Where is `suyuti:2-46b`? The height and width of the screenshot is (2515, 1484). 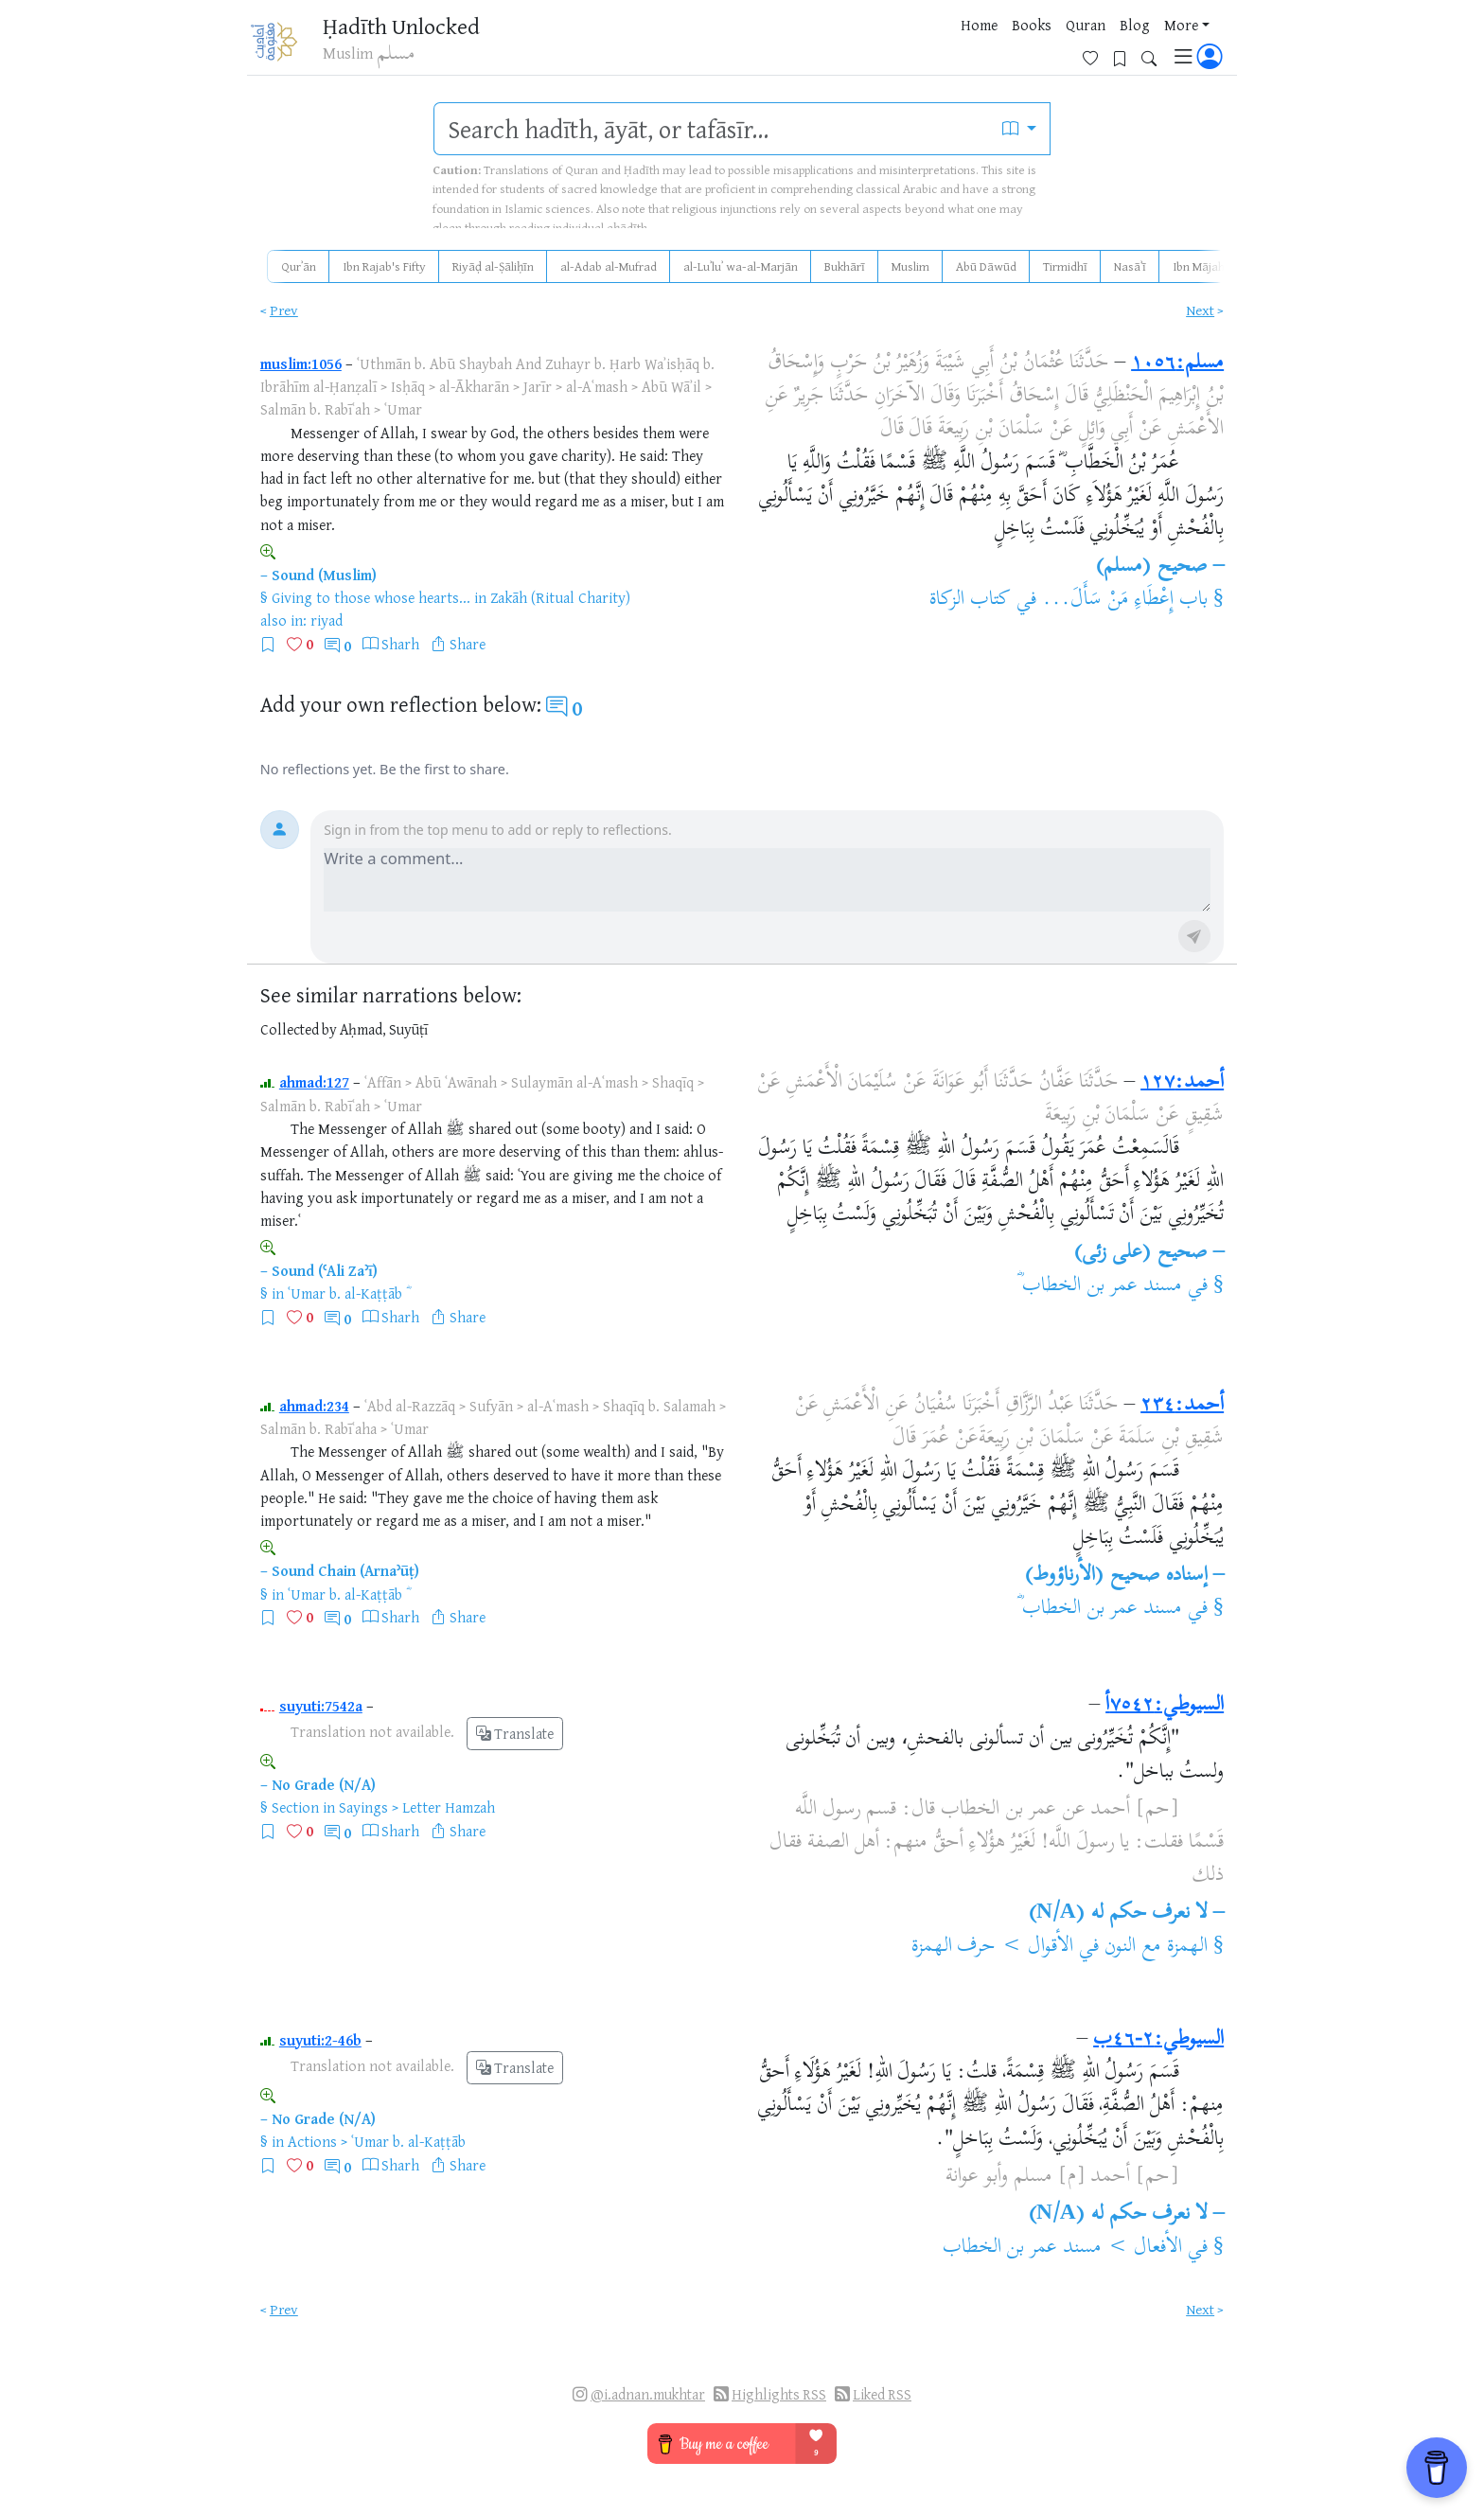 suyuti:2-46b is located at coordinates (320, 2039).